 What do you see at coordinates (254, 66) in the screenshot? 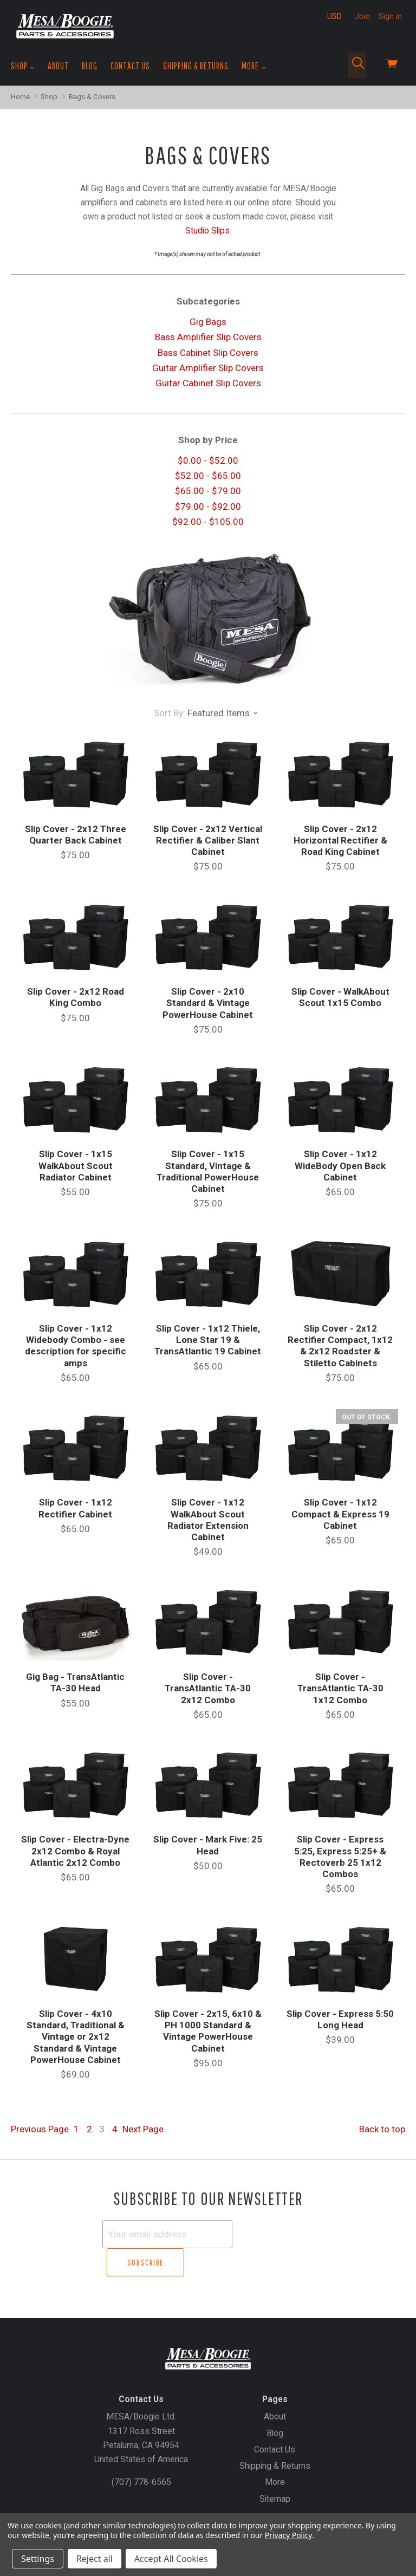
I see `More` at bounding box center [254, 66].